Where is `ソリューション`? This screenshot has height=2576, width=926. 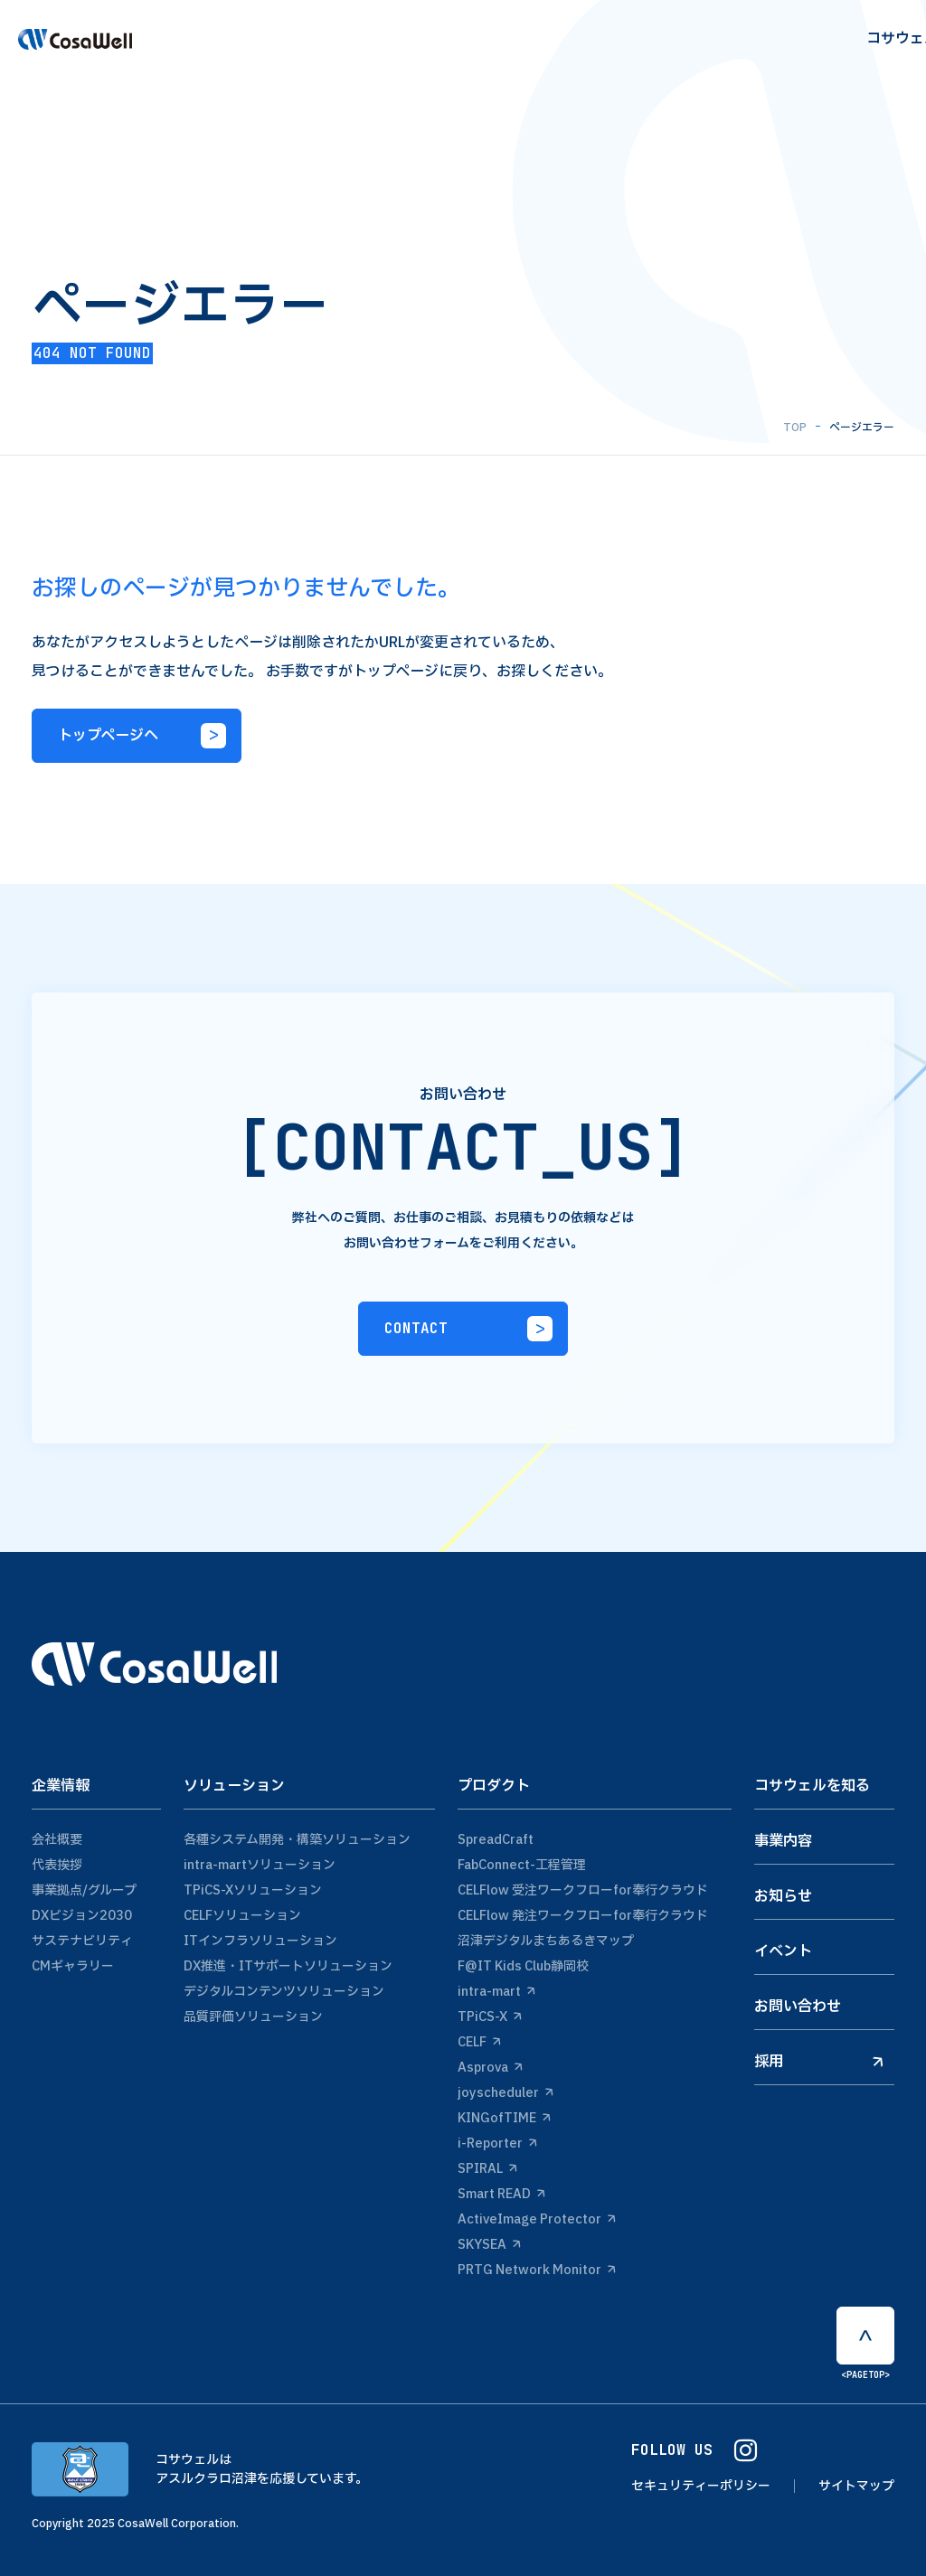 ソリューション is located at coordinates (234, 1786).